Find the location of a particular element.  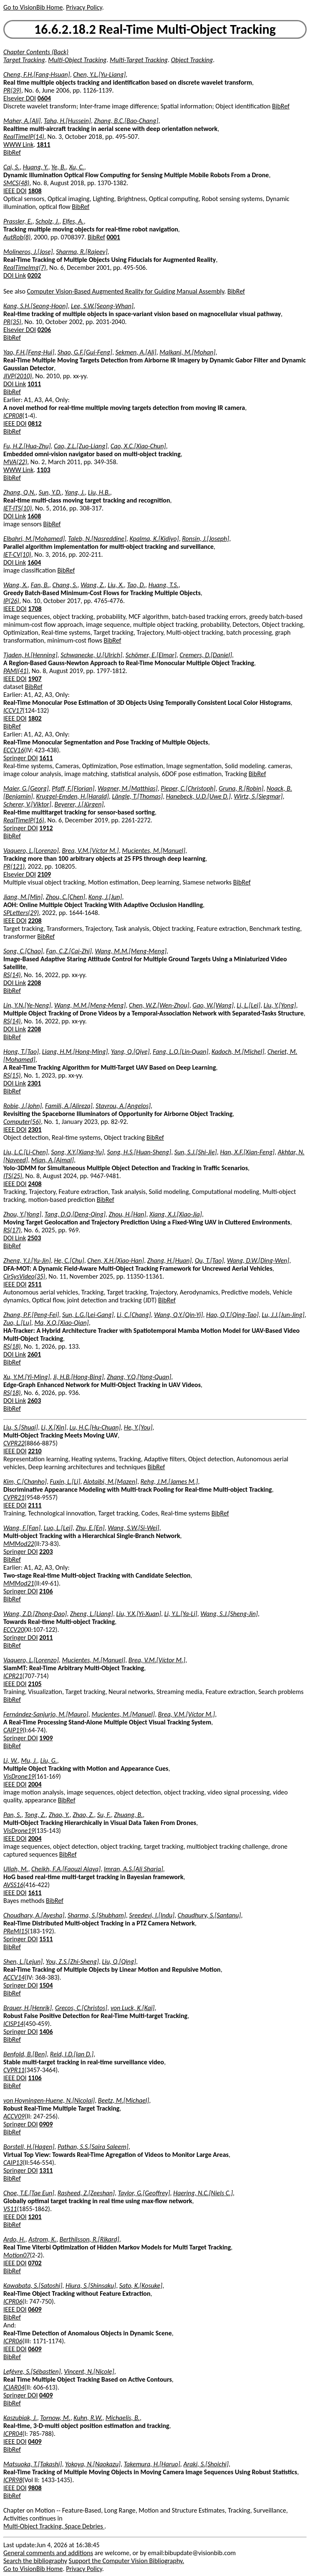

Fan, C.Z.[Cai-Zhi] is located at coordinates (68, 951).